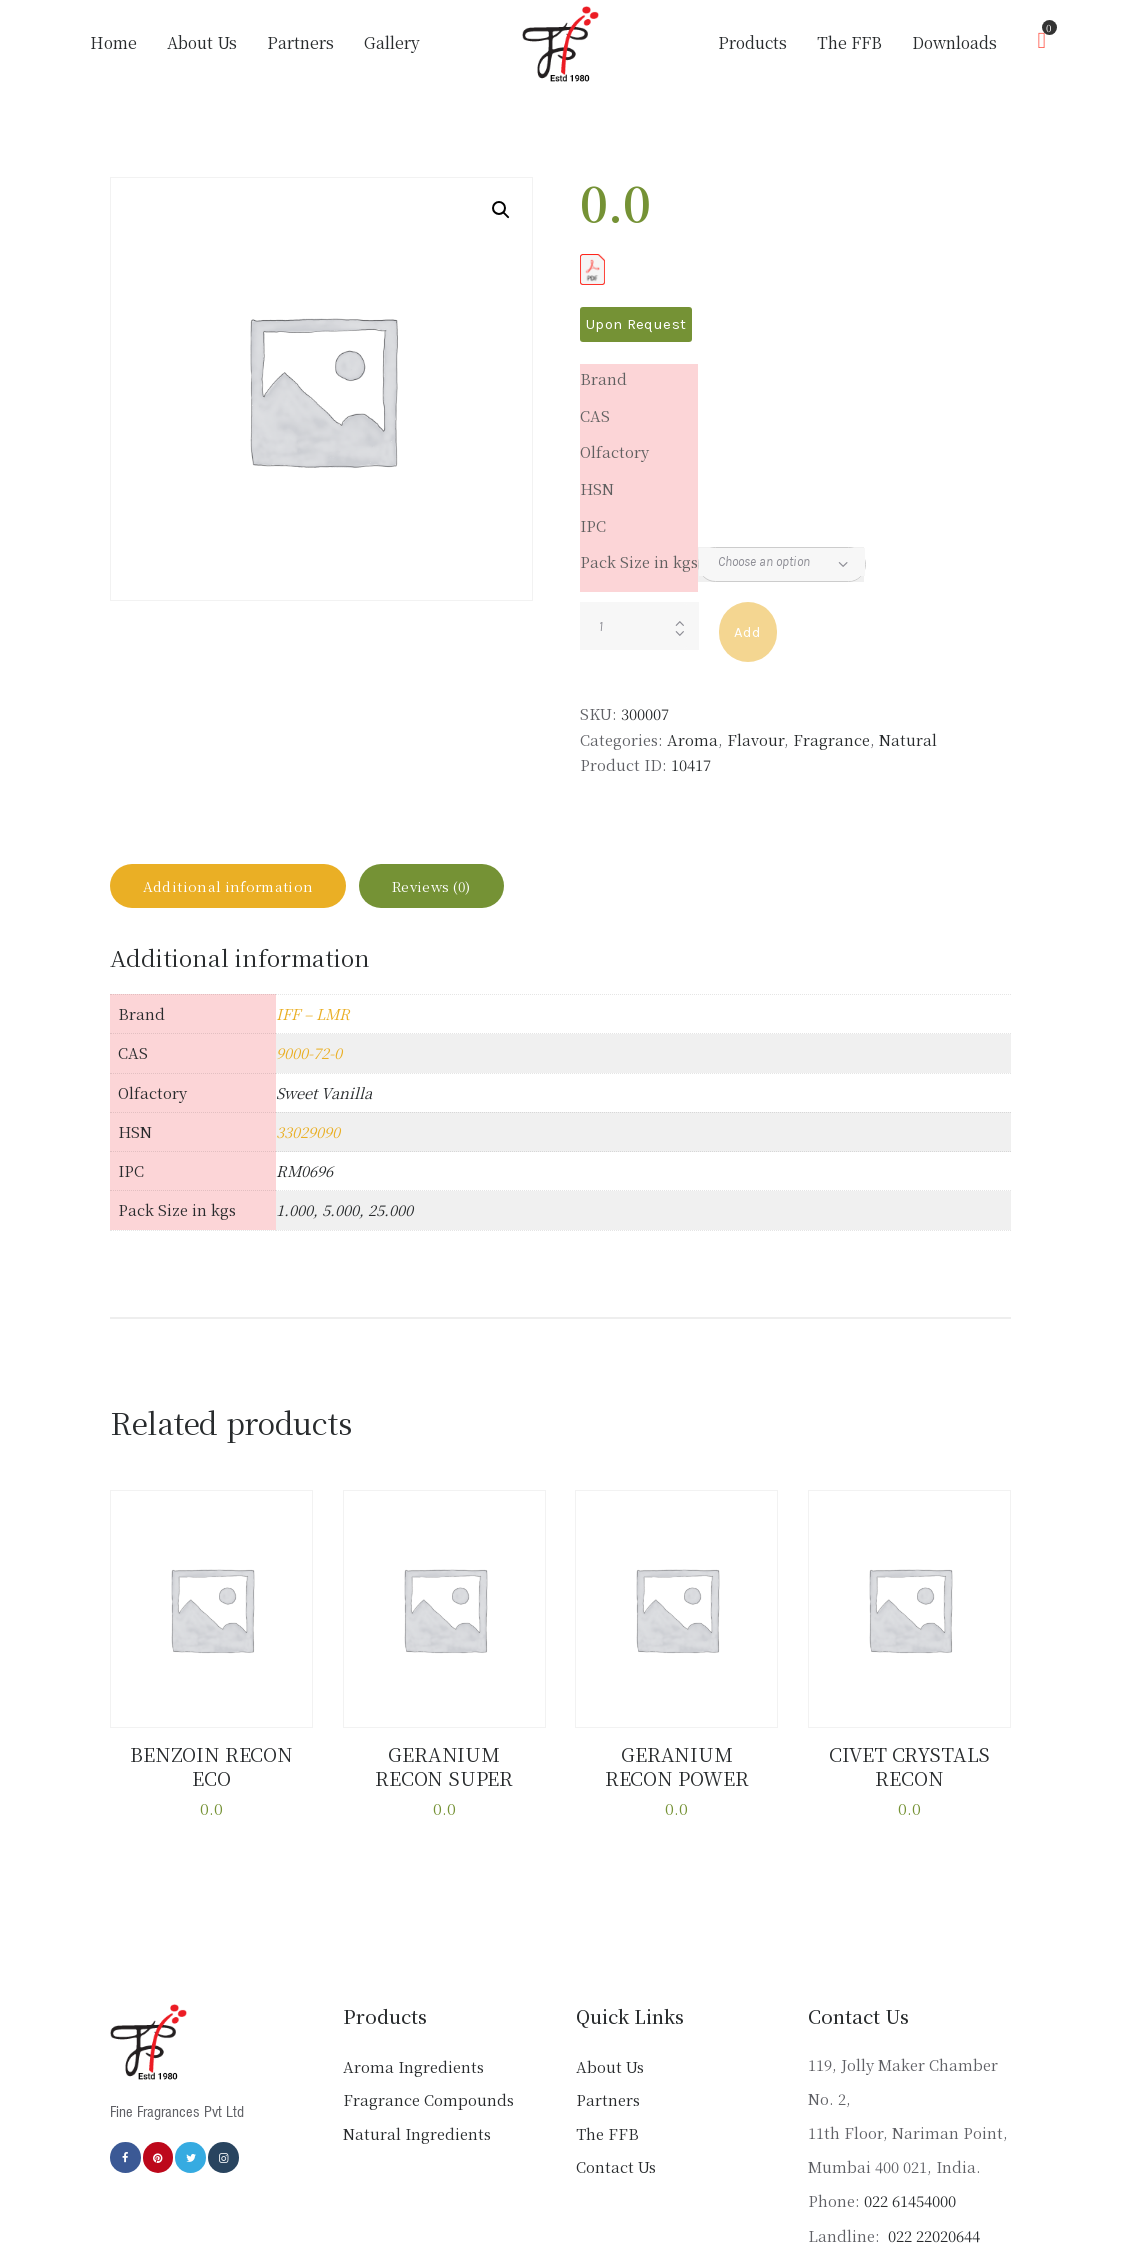  I want to click on Contact Us, so click(616, 2176).